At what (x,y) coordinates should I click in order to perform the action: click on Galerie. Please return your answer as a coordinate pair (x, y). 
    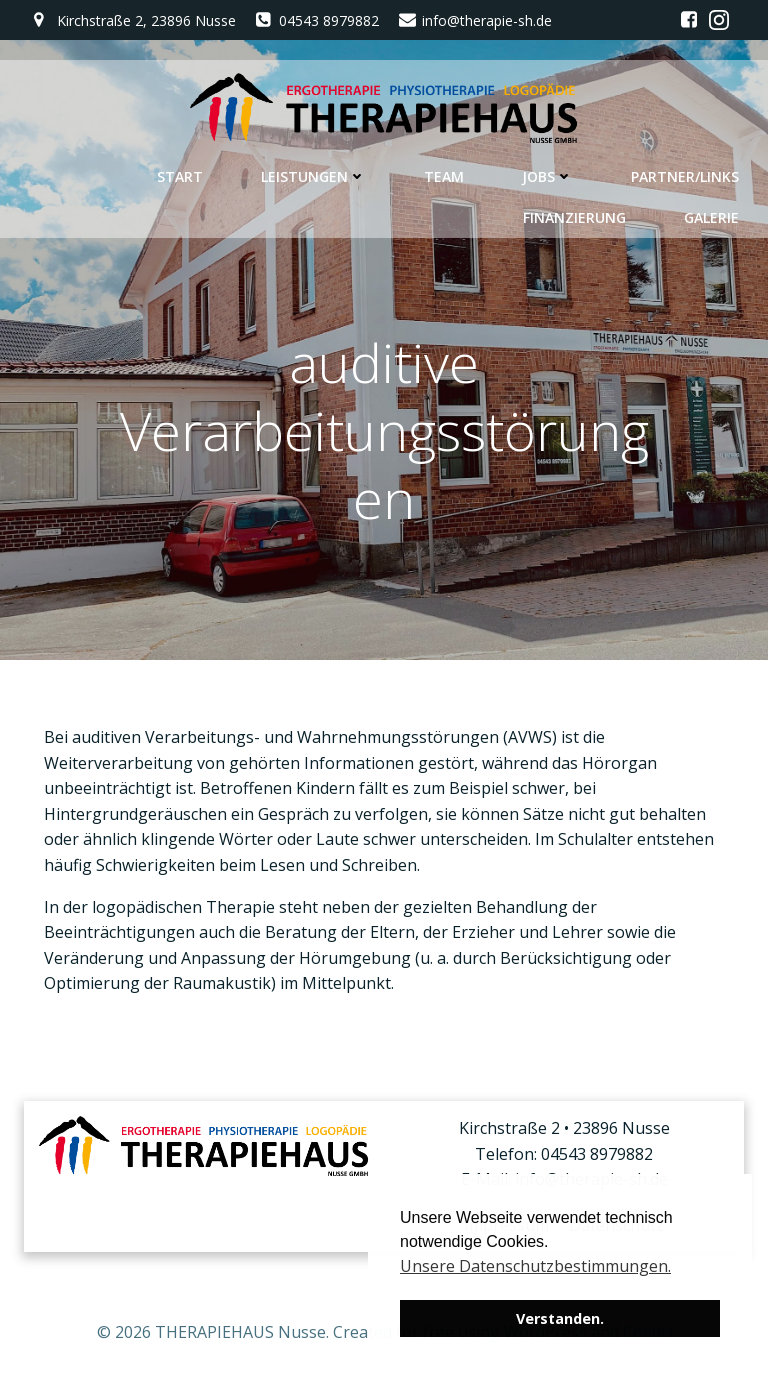
    Looking at the image, I should click on (711, 217).